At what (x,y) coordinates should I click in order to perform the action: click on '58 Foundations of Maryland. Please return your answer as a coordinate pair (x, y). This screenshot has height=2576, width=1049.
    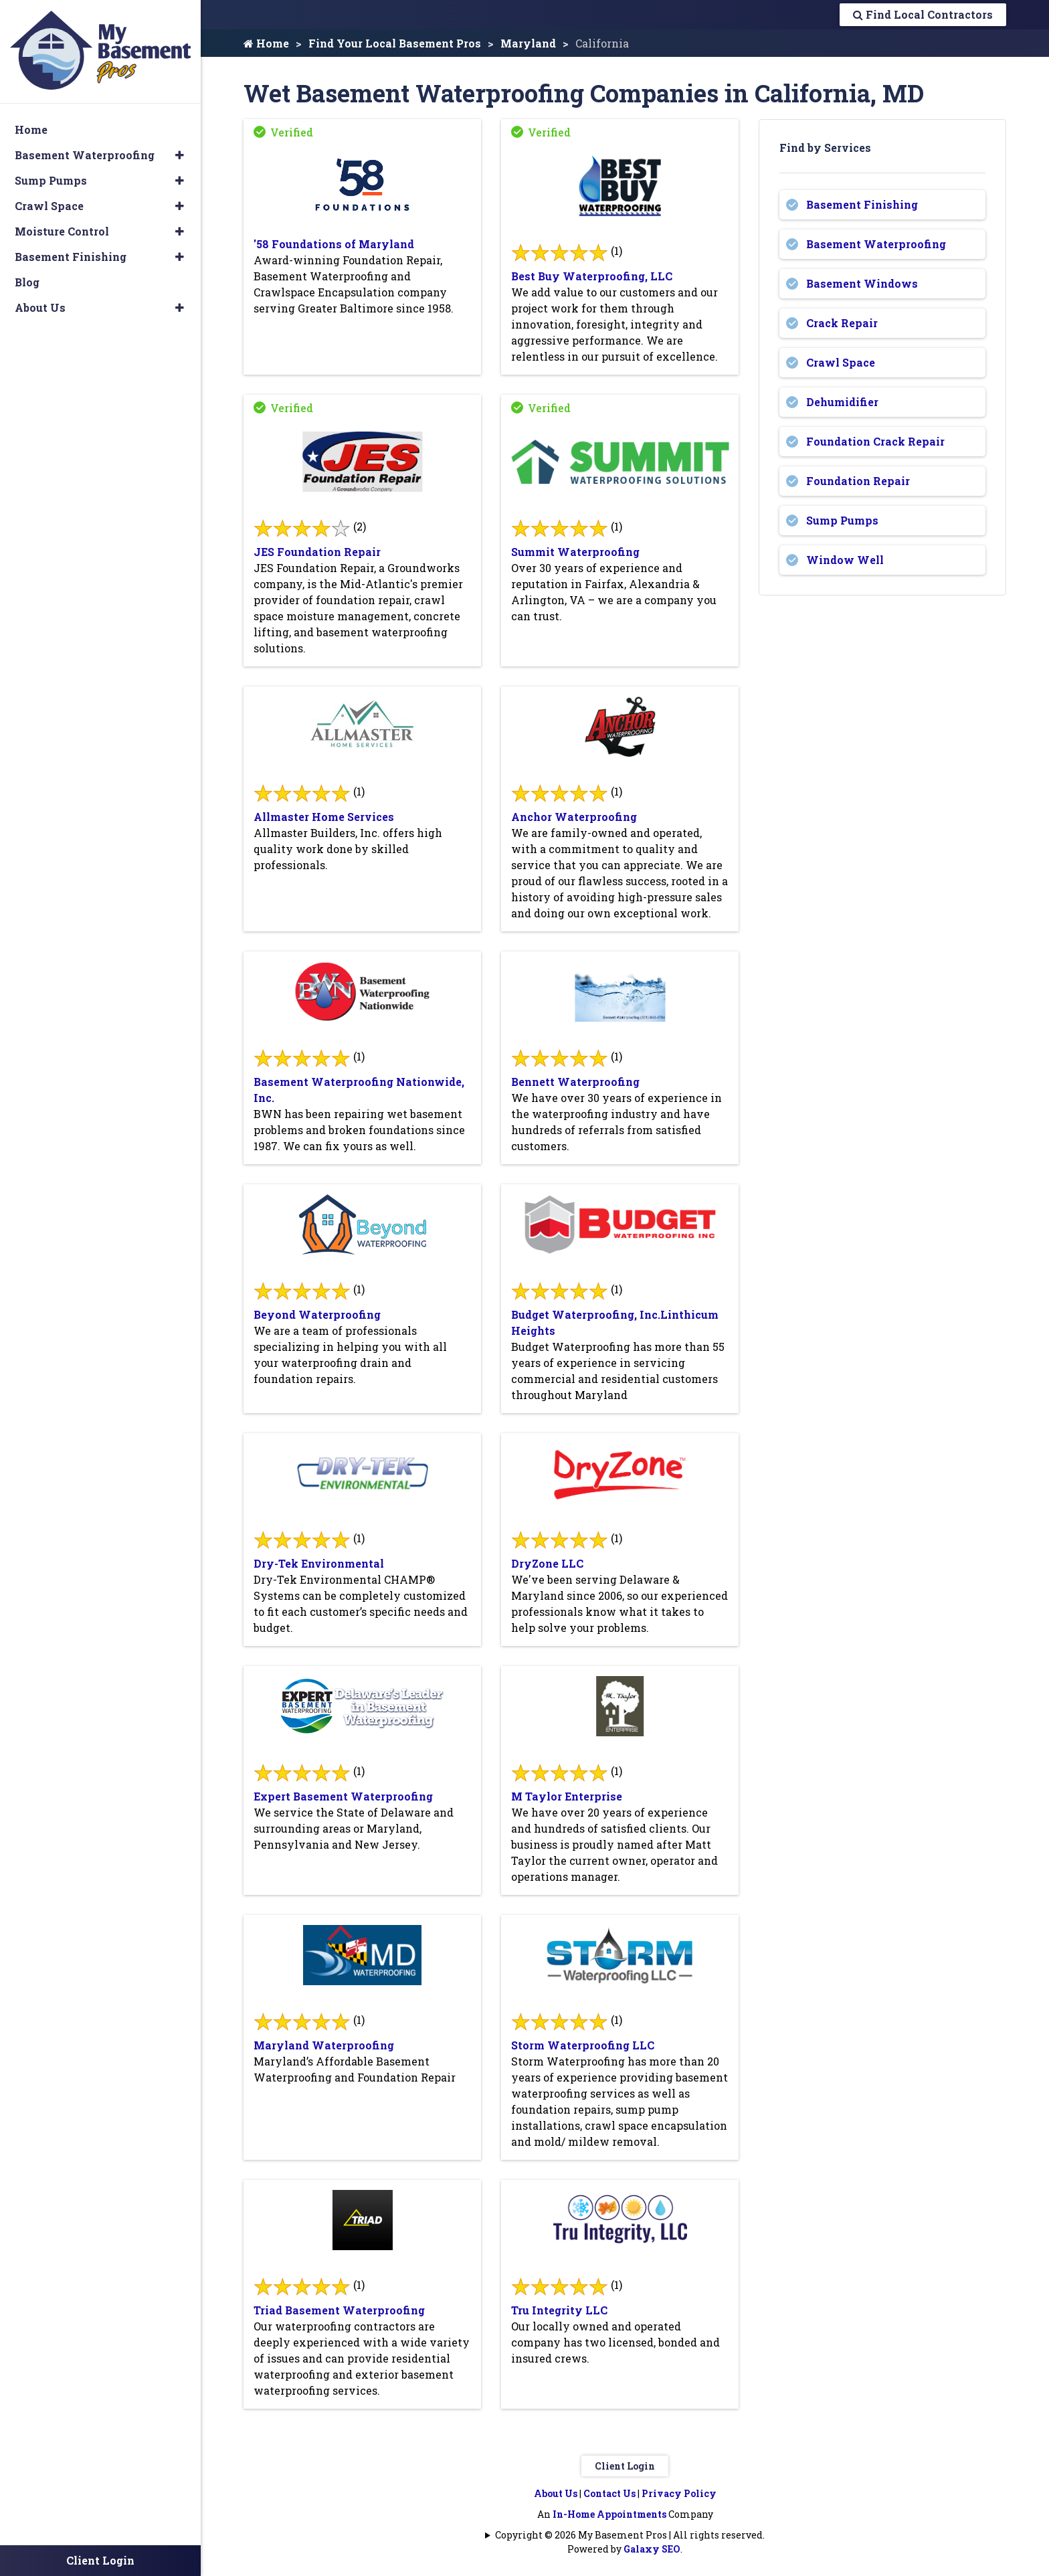
    Looking at the image, I should click on (334, 244).